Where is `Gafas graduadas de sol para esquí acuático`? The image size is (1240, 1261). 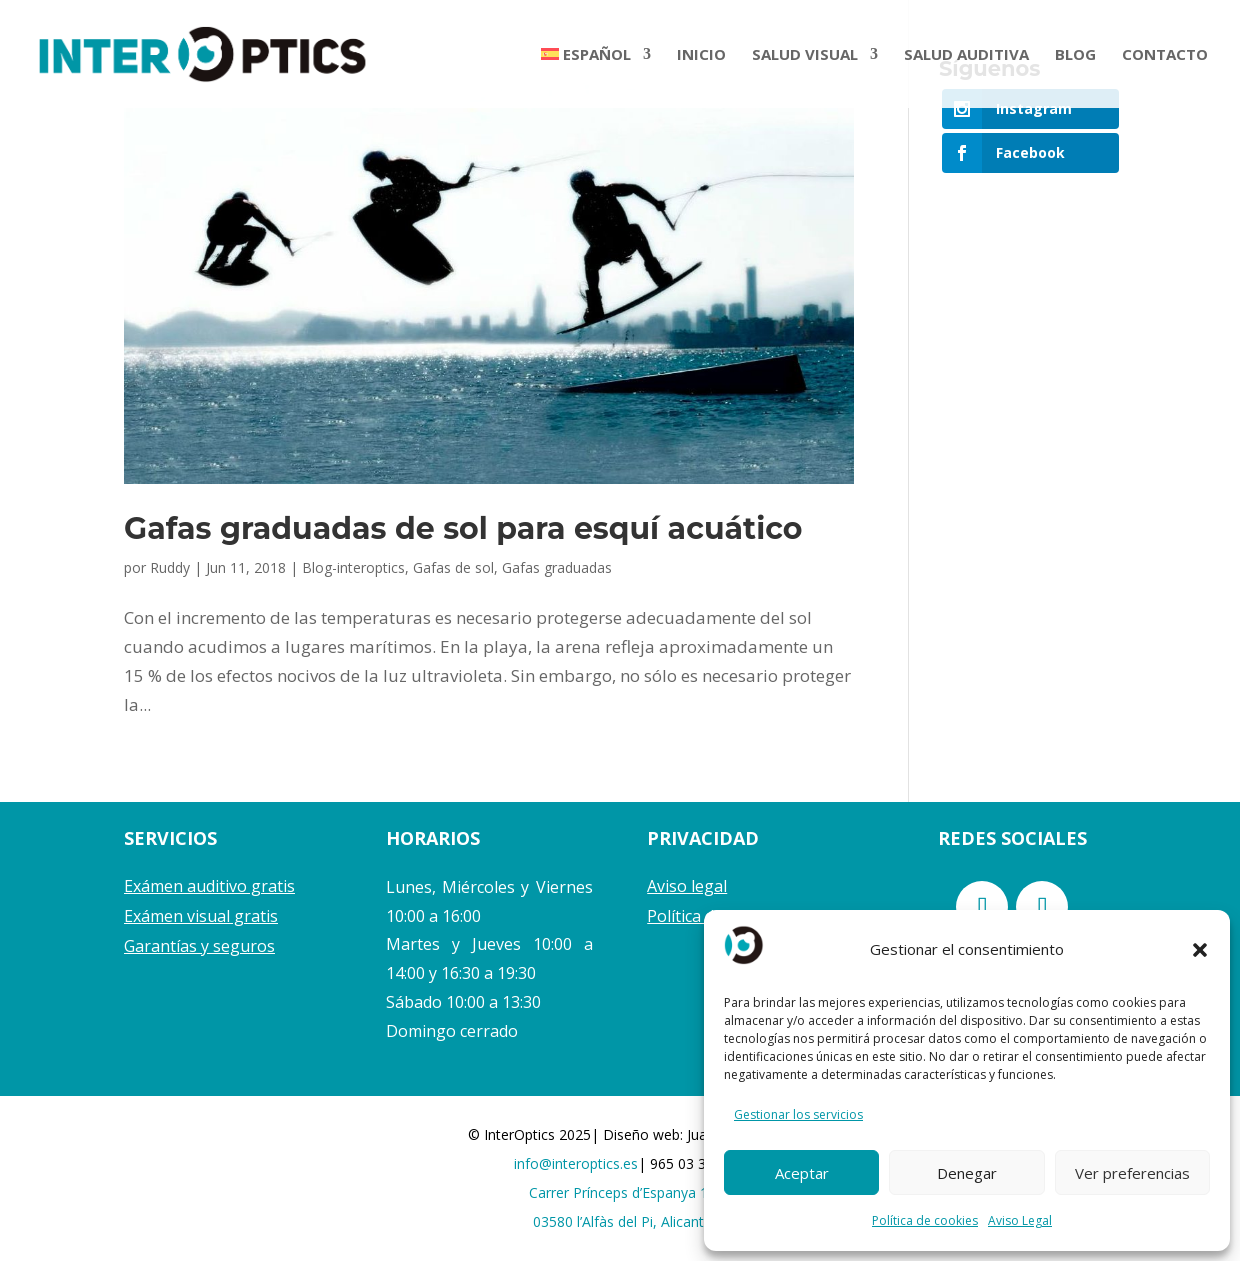 Gafas graduadas de sol para esquí acuático is located at coordinates (463, 528).